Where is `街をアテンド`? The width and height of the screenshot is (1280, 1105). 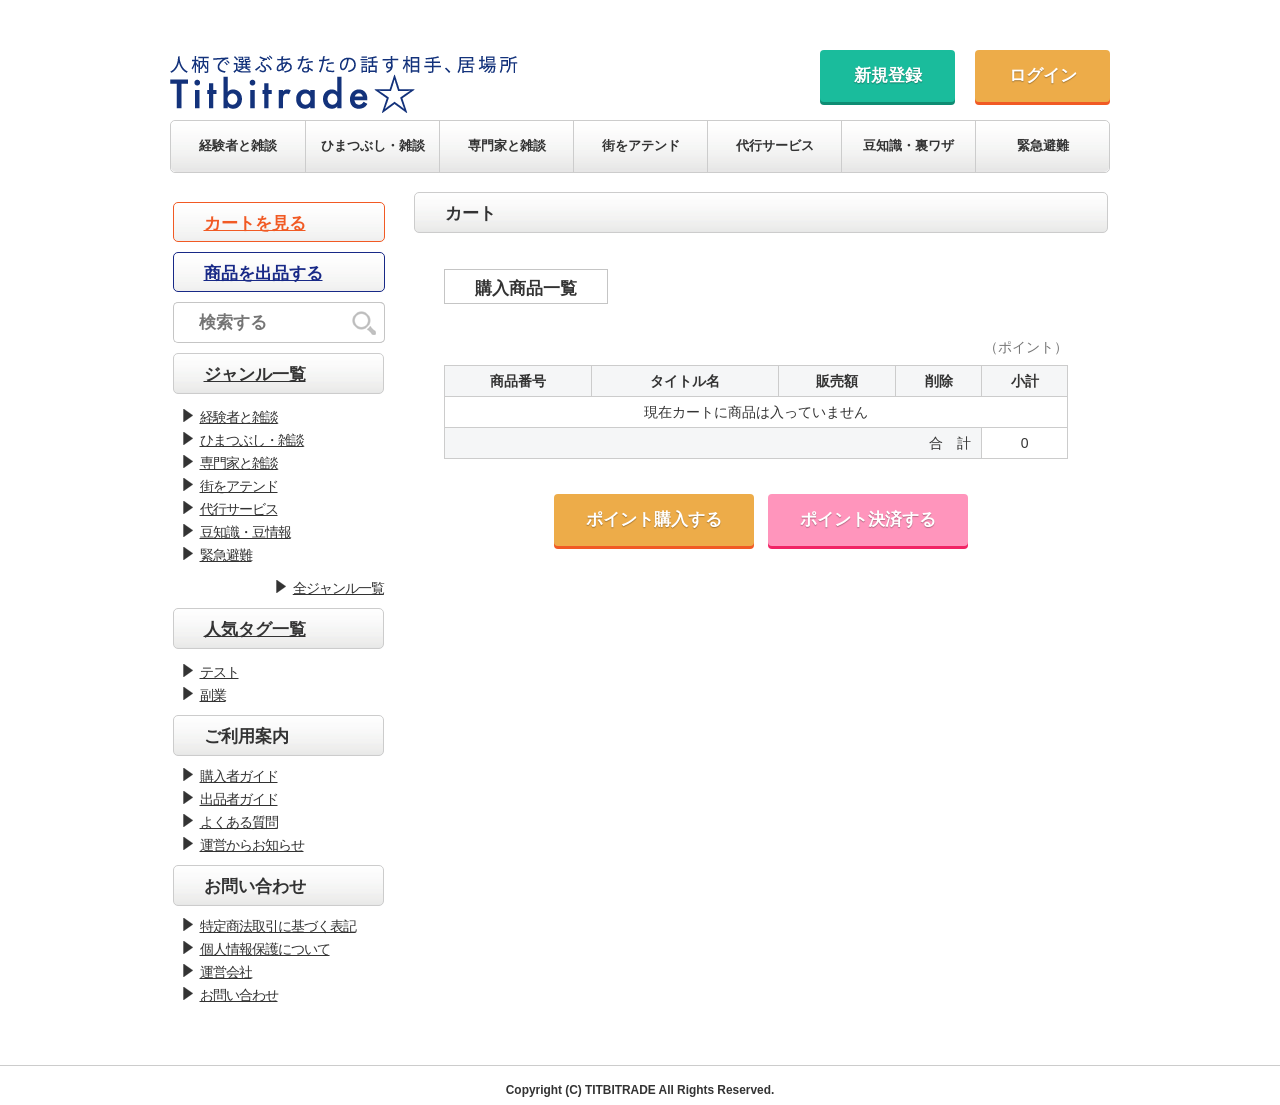
街をアテンド is located at coordinates (641, 145).